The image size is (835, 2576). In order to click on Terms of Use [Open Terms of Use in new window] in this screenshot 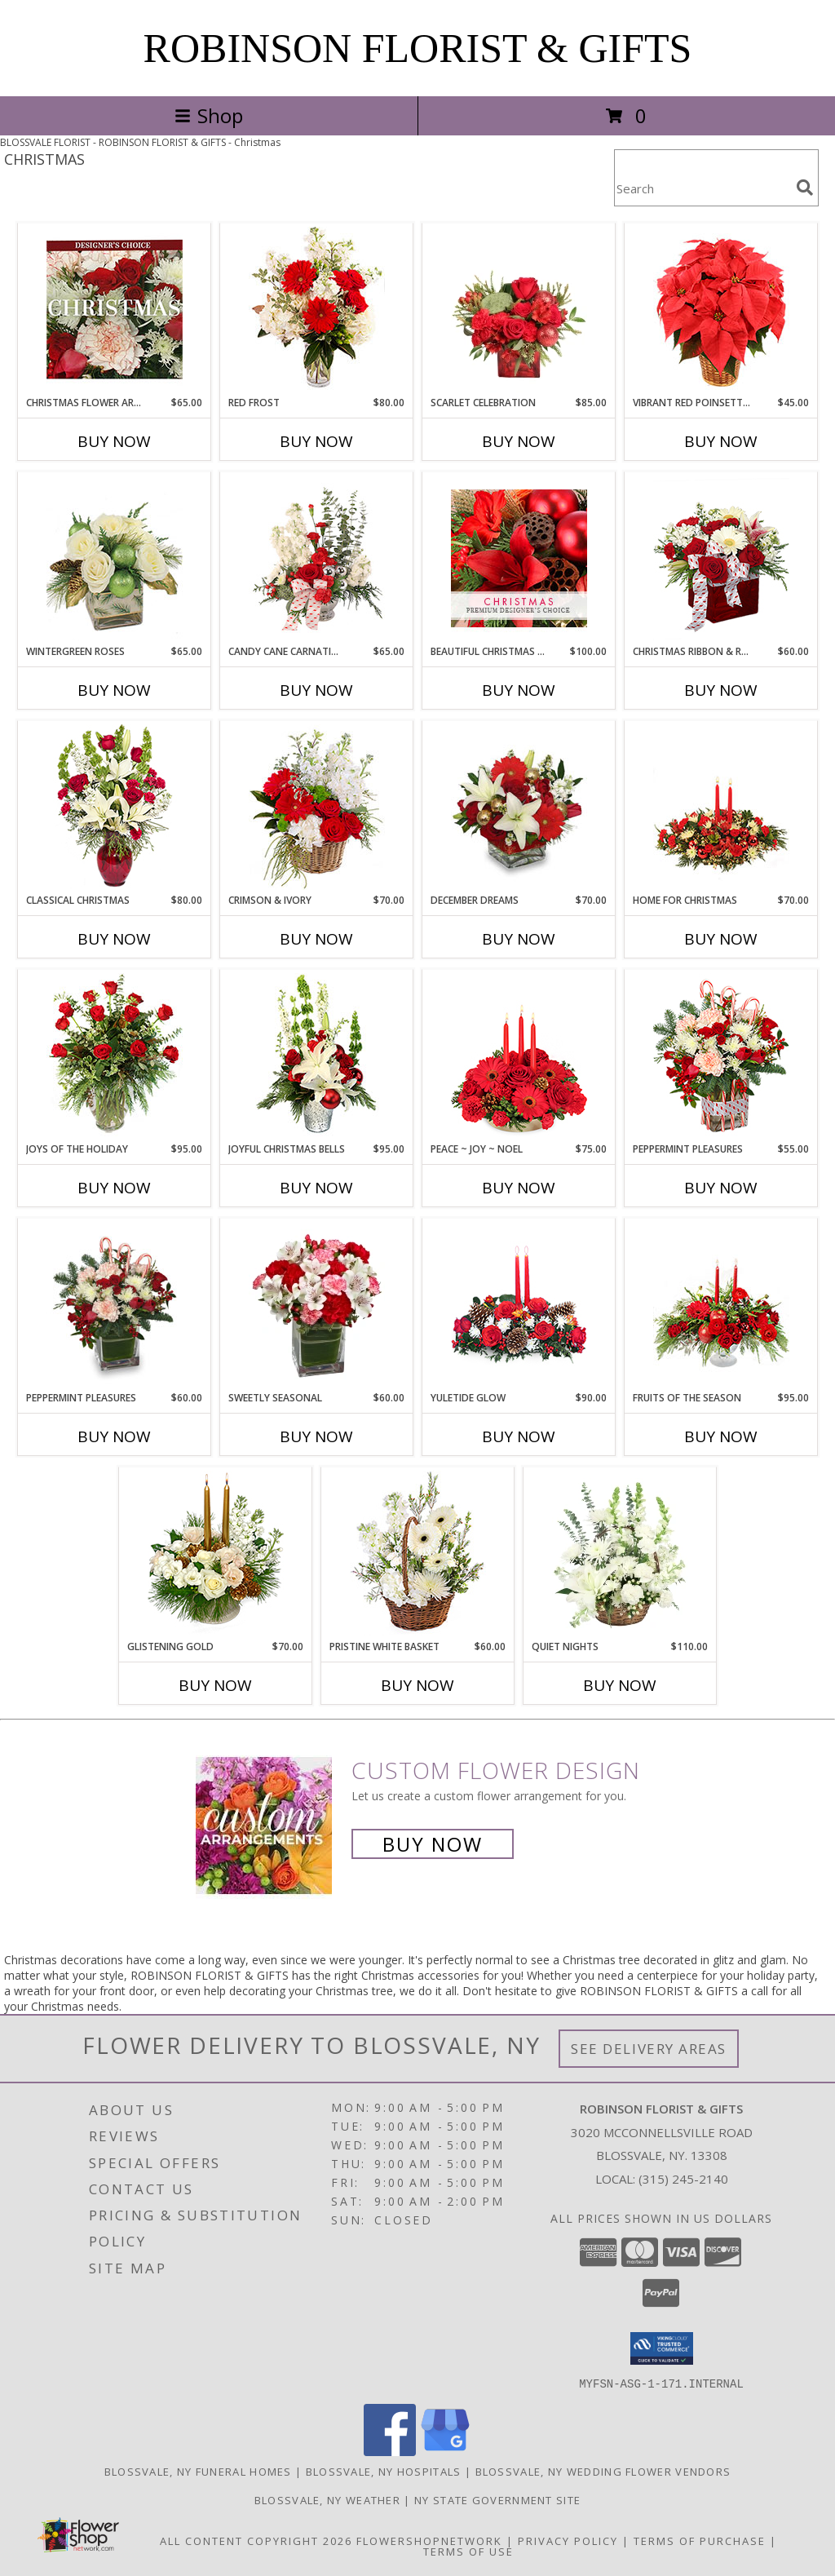, I will do `click(468, 2550)`.